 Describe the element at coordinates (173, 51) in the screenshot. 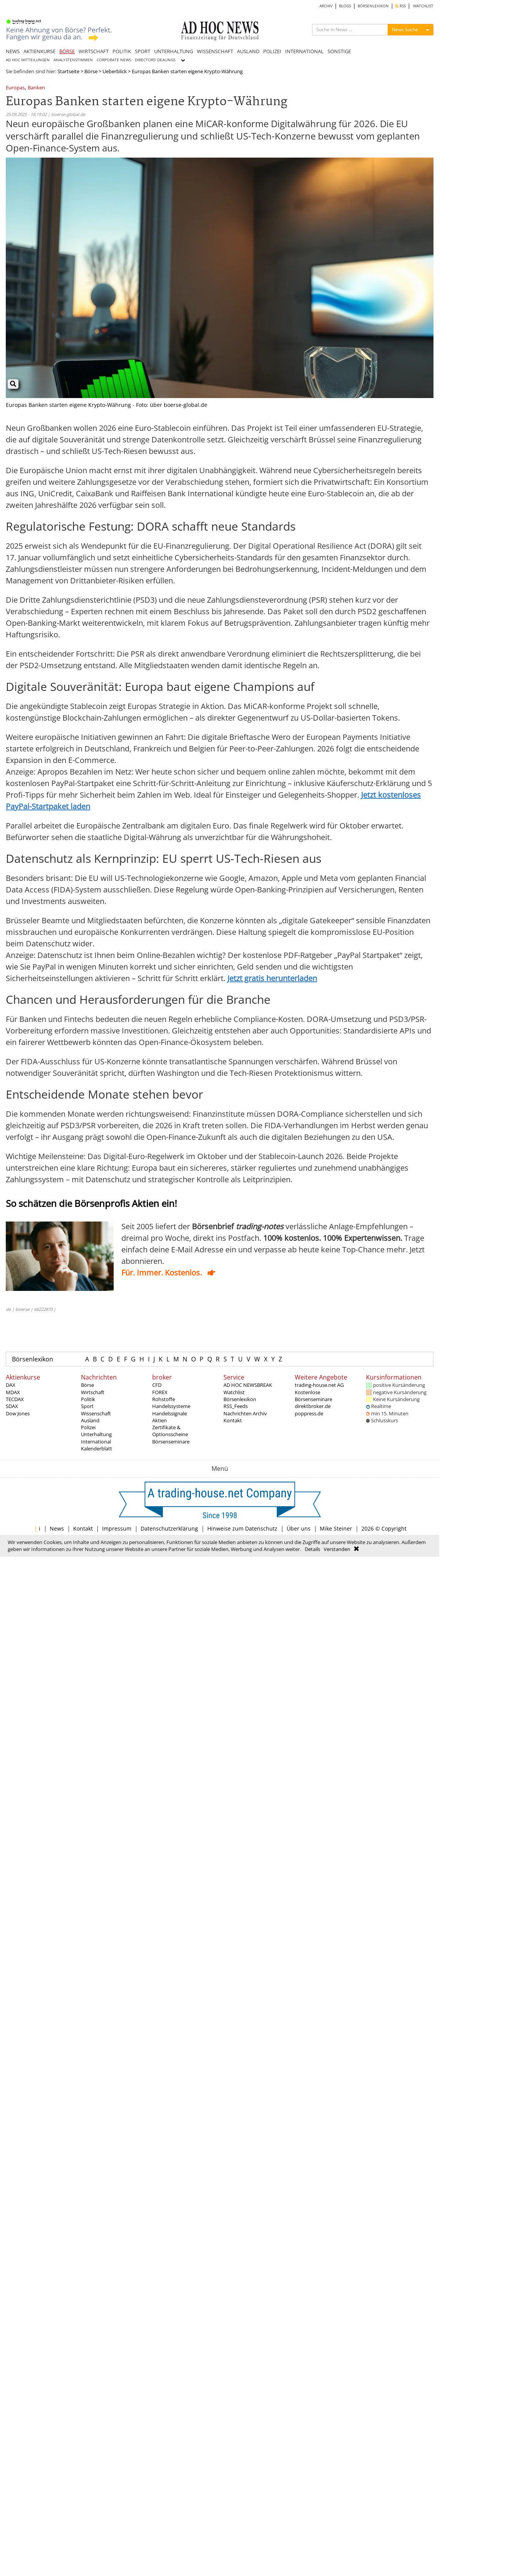

I see `UNTERHALTUNG` at that location.